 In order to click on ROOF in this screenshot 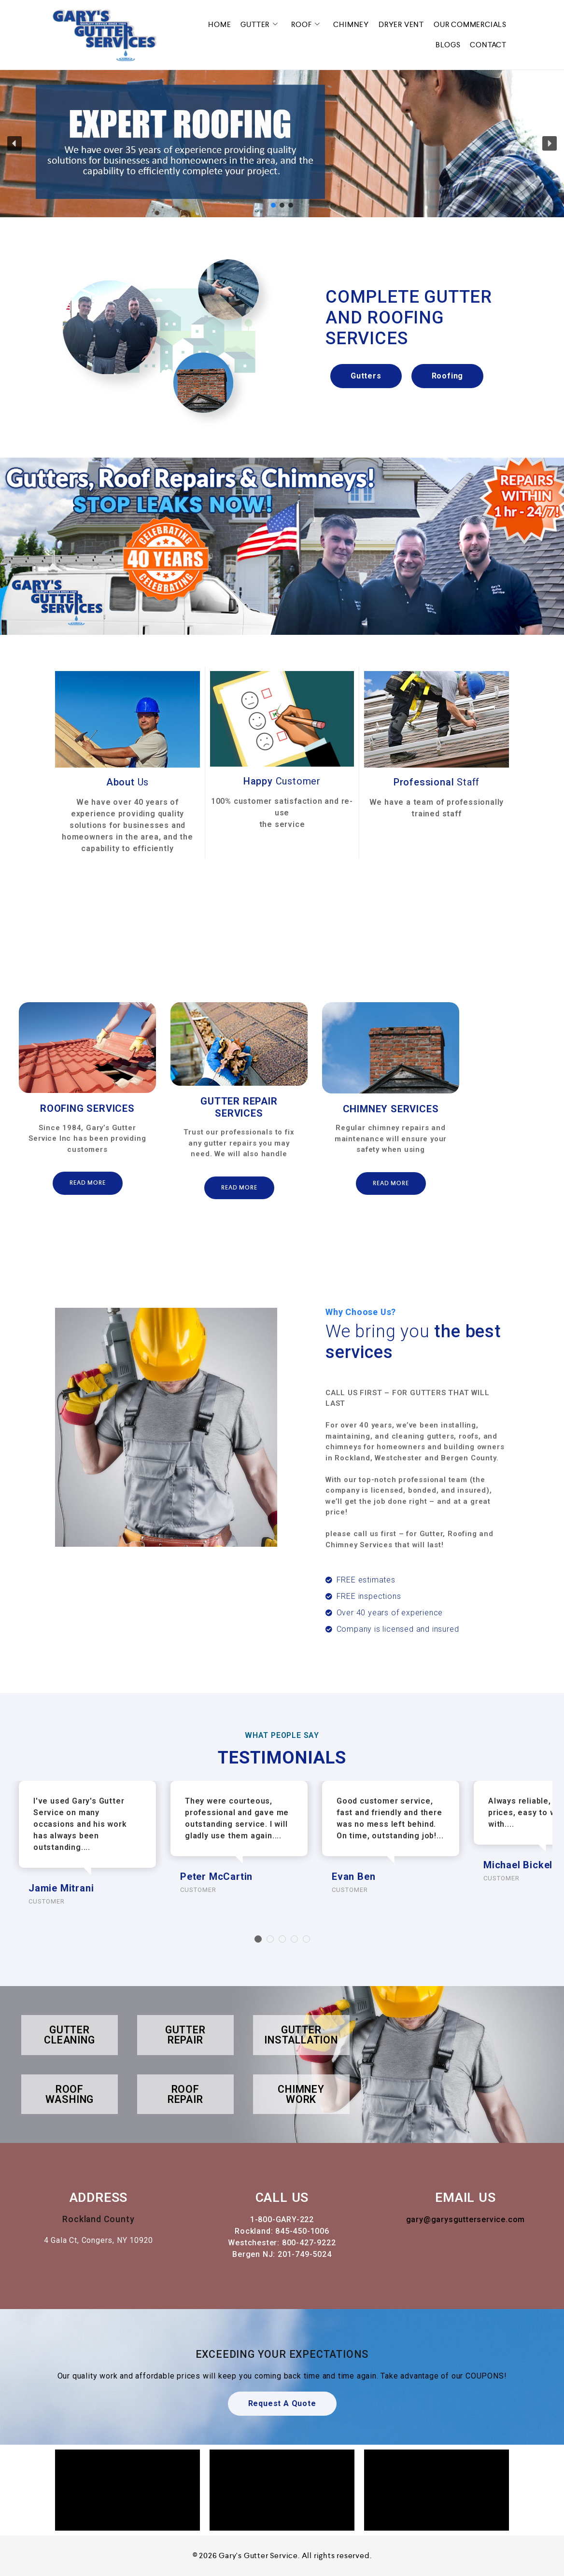, I will do `click(307, 24)`.